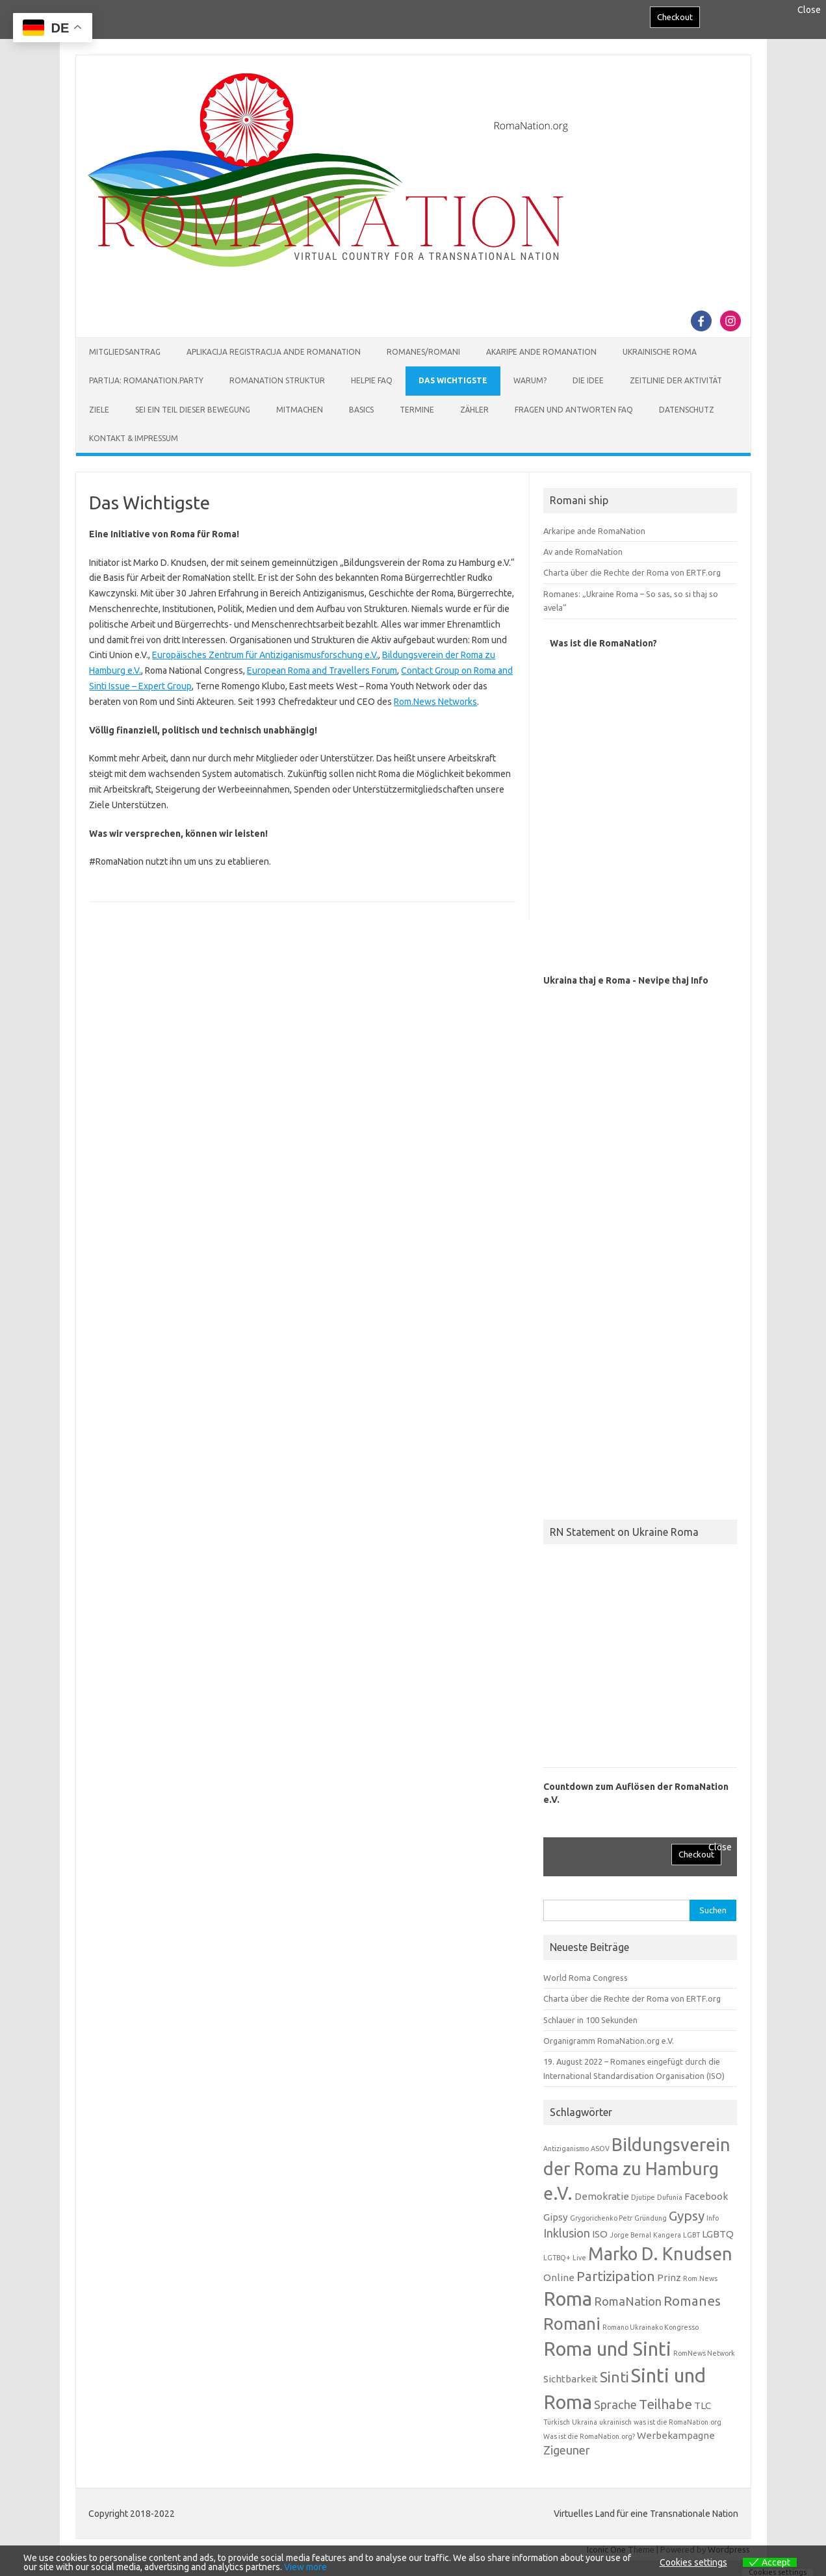 This screenshot has width=826, height=2576. Describe the element at coordinates (692, 2300) in the screenshot. I see `Romanes [Romanes (4 Einträge)]` at that location.